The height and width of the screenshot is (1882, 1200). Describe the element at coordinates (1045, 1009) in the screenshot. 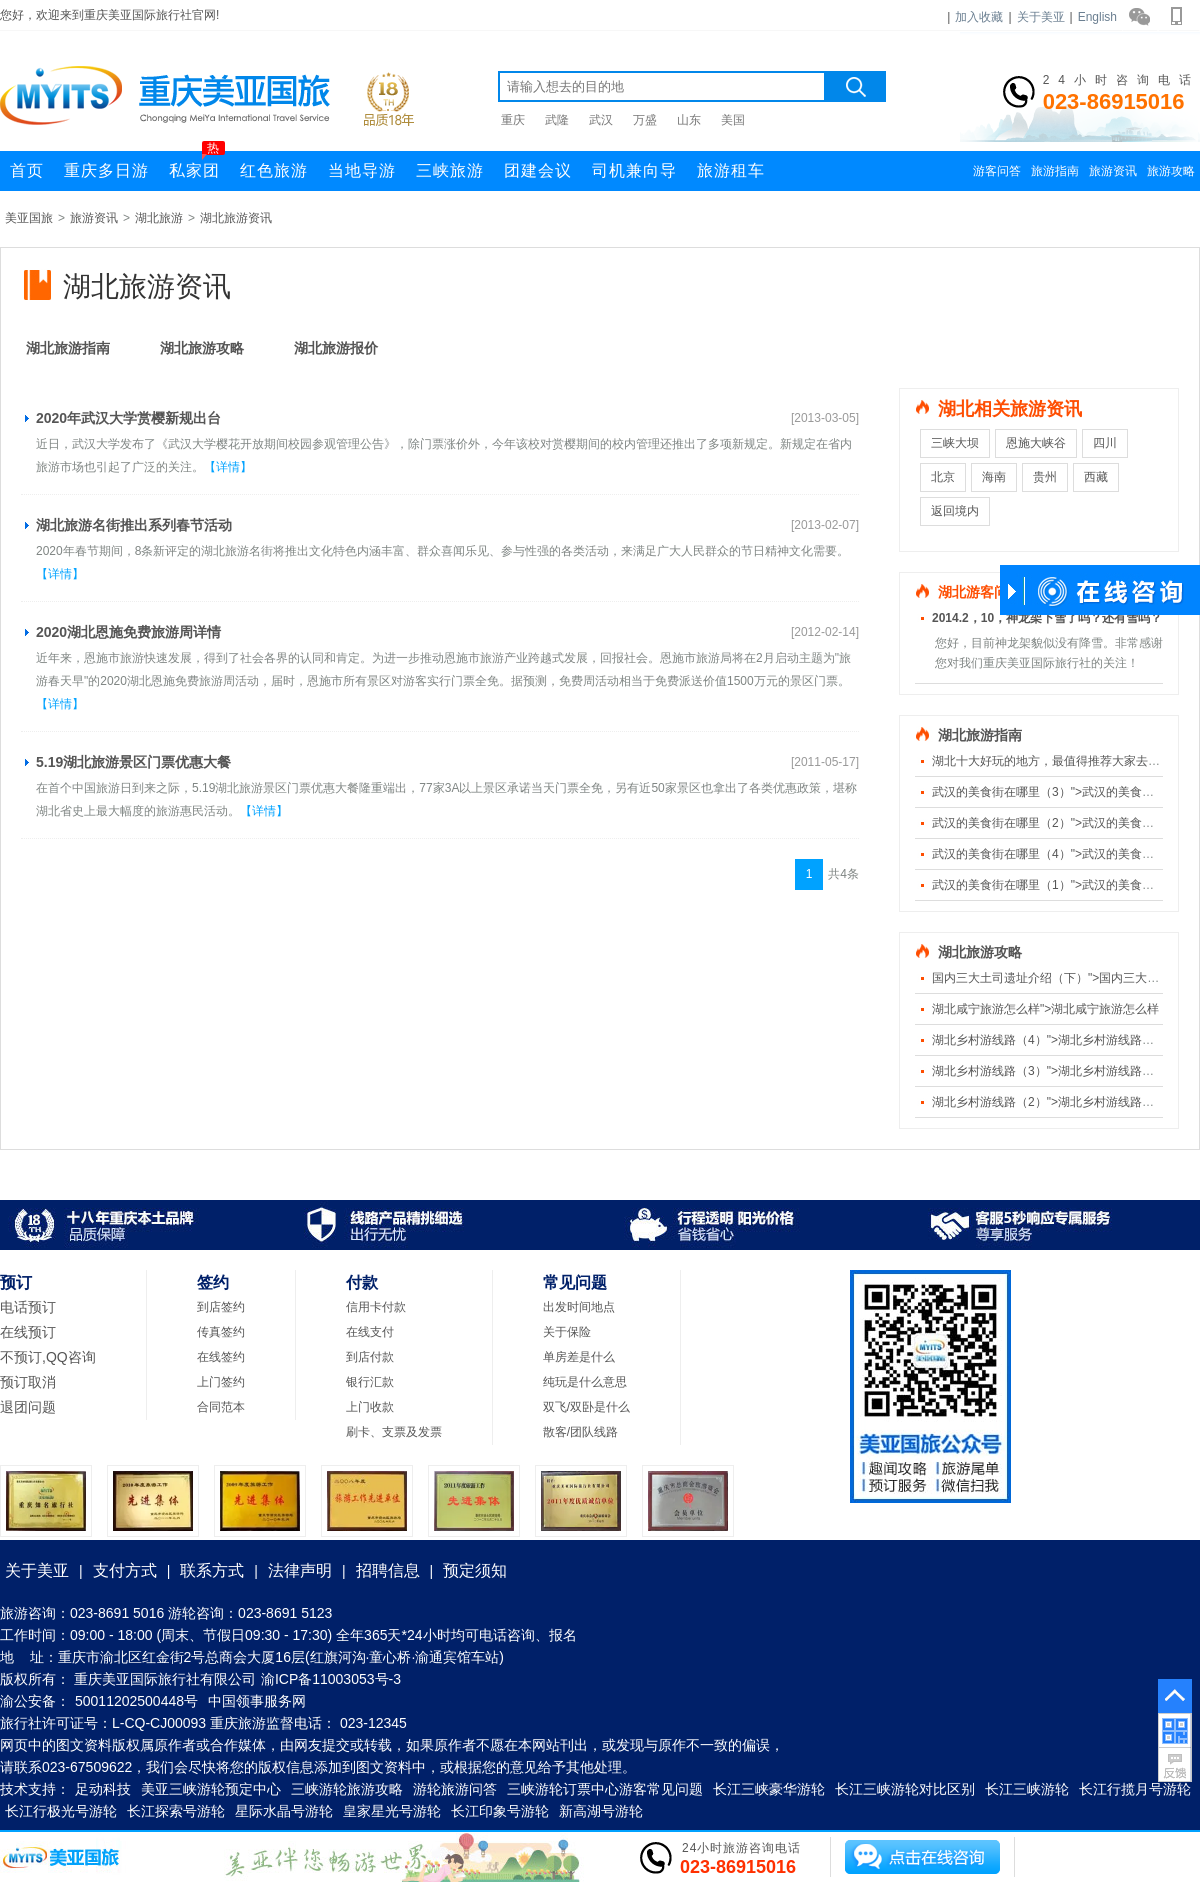

I see `湖北咸宁旅游怎么样">湖北咸宁旅游怎么样` at that location.